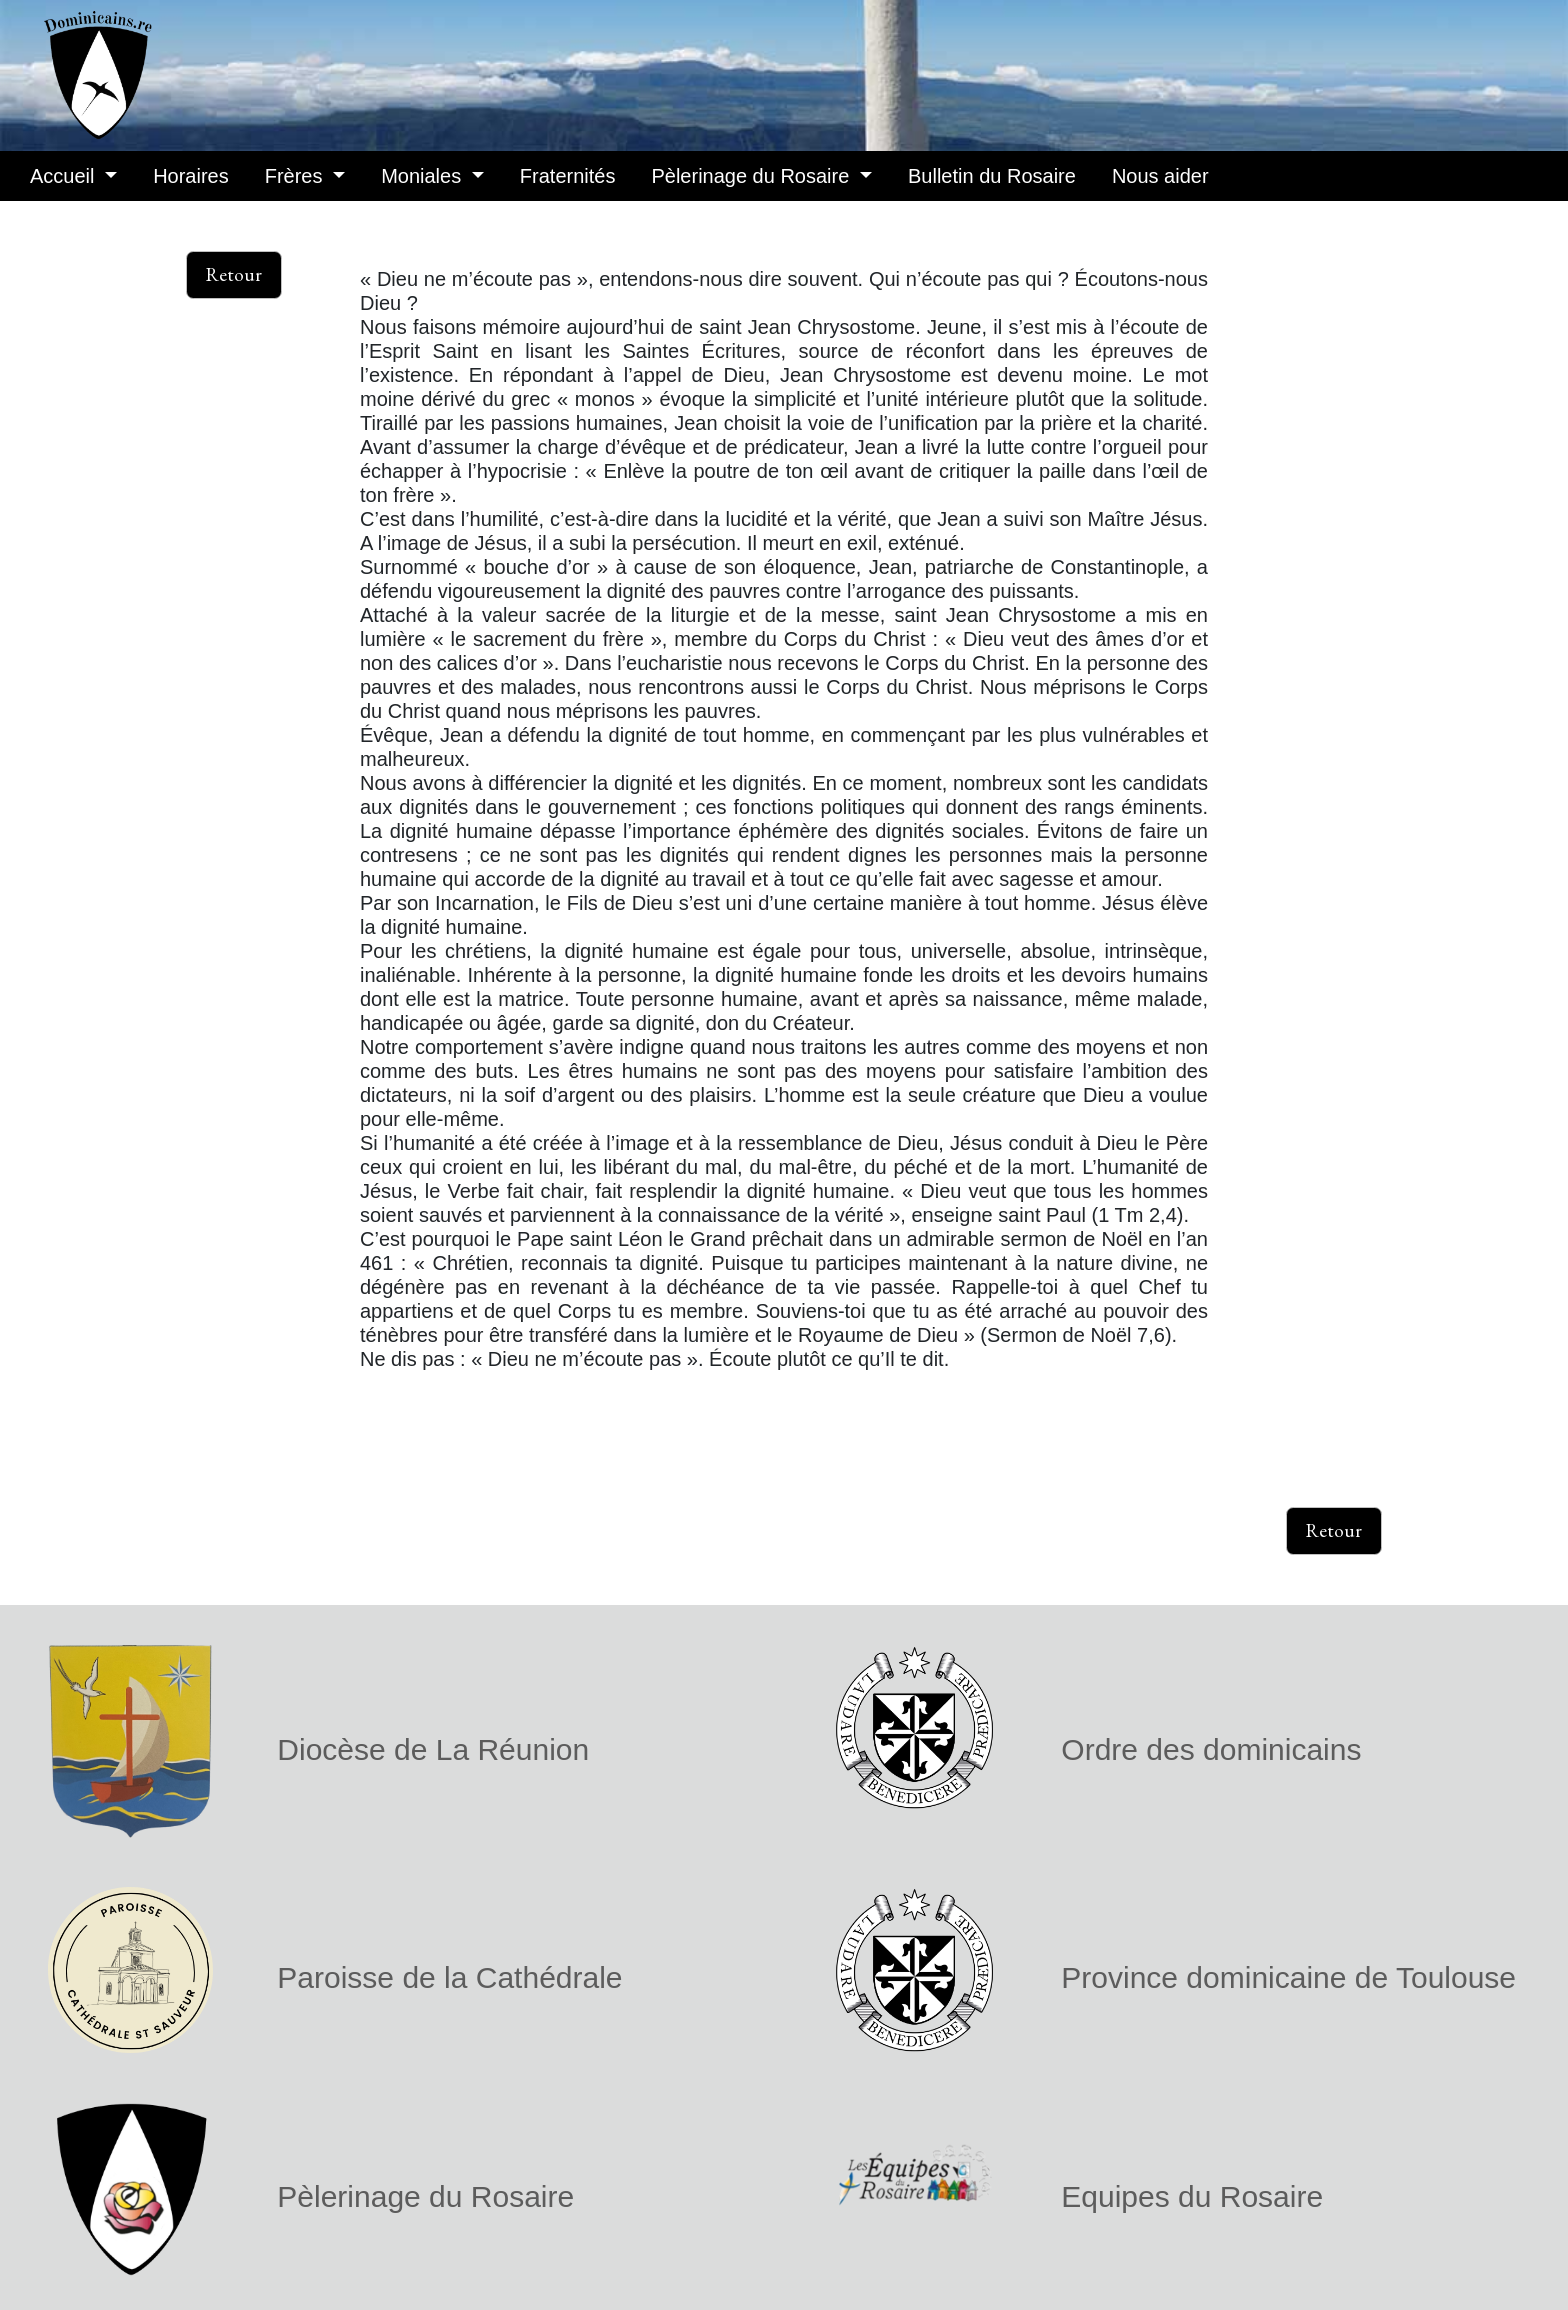 The width and height of the screenshot is (1568, 2310). I want to click on Horaires, so click(191, 176).